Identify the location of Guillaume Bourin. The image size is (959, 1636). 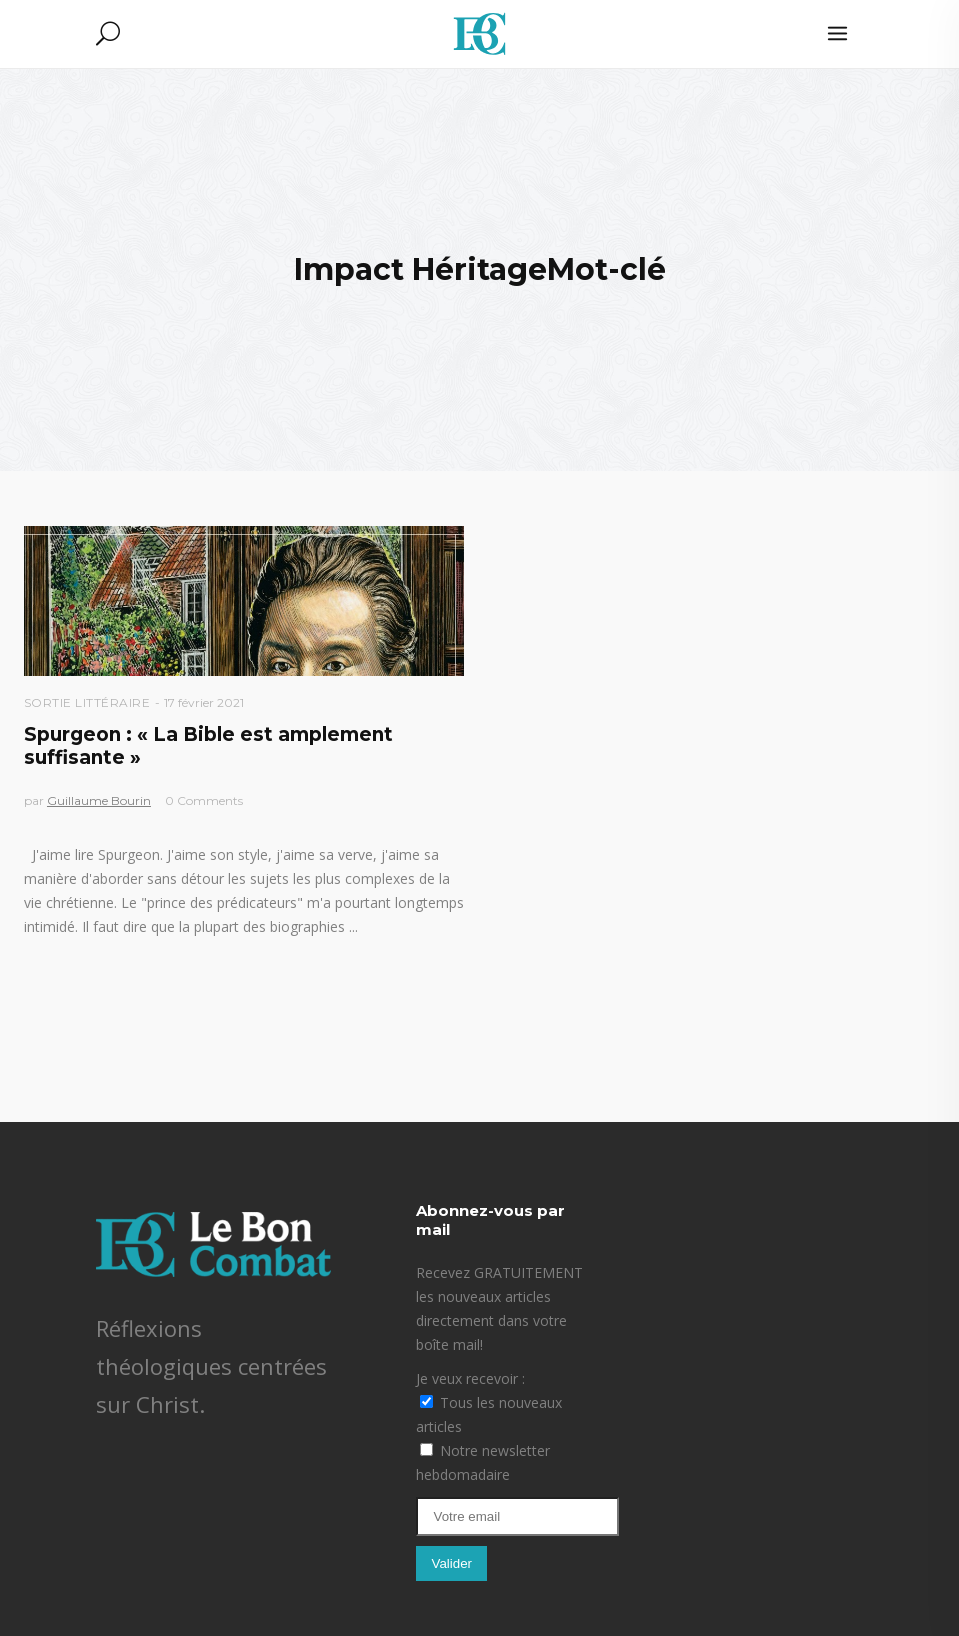
(99, 800).